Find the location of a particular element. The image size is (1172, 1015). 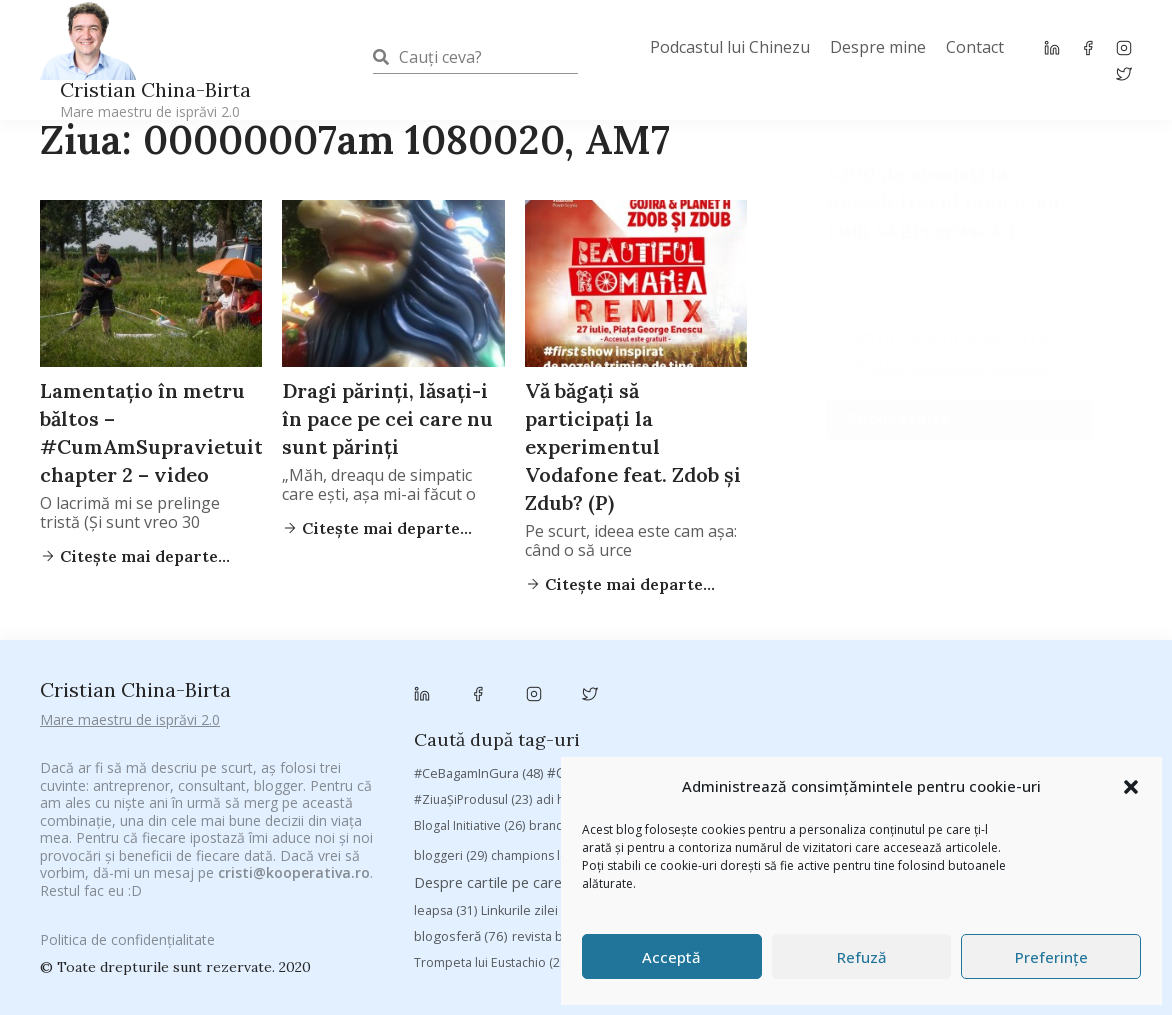

Podcastul lui Chinezu is located at coordinates (730, 47).